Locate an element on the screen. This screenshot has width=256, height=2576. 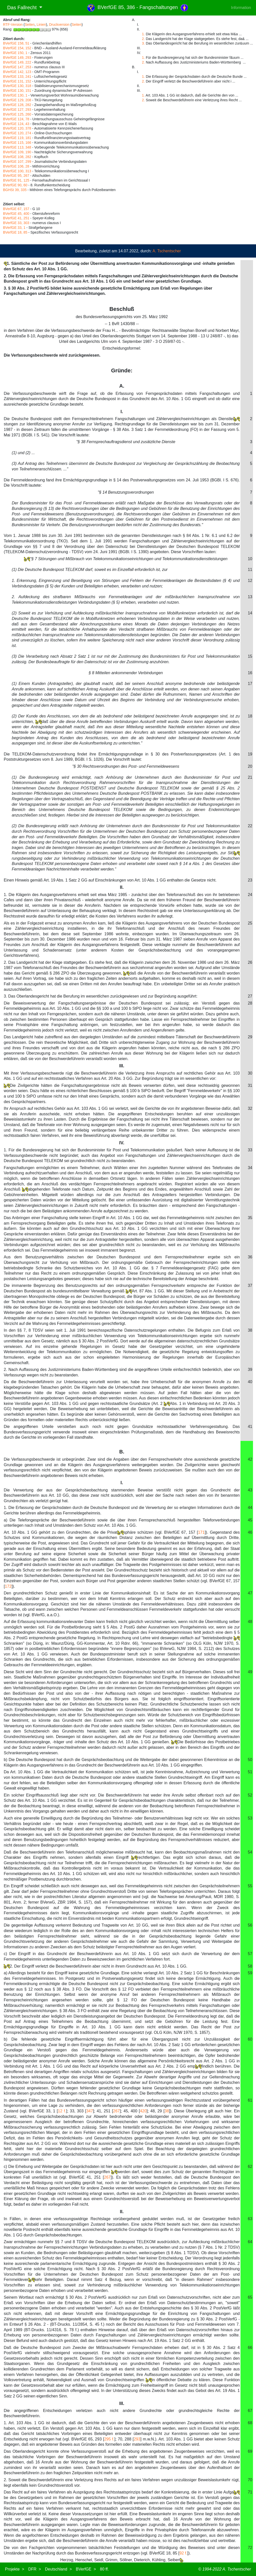
BVerfGE 119, 181 is located at coordinates (17, 138).